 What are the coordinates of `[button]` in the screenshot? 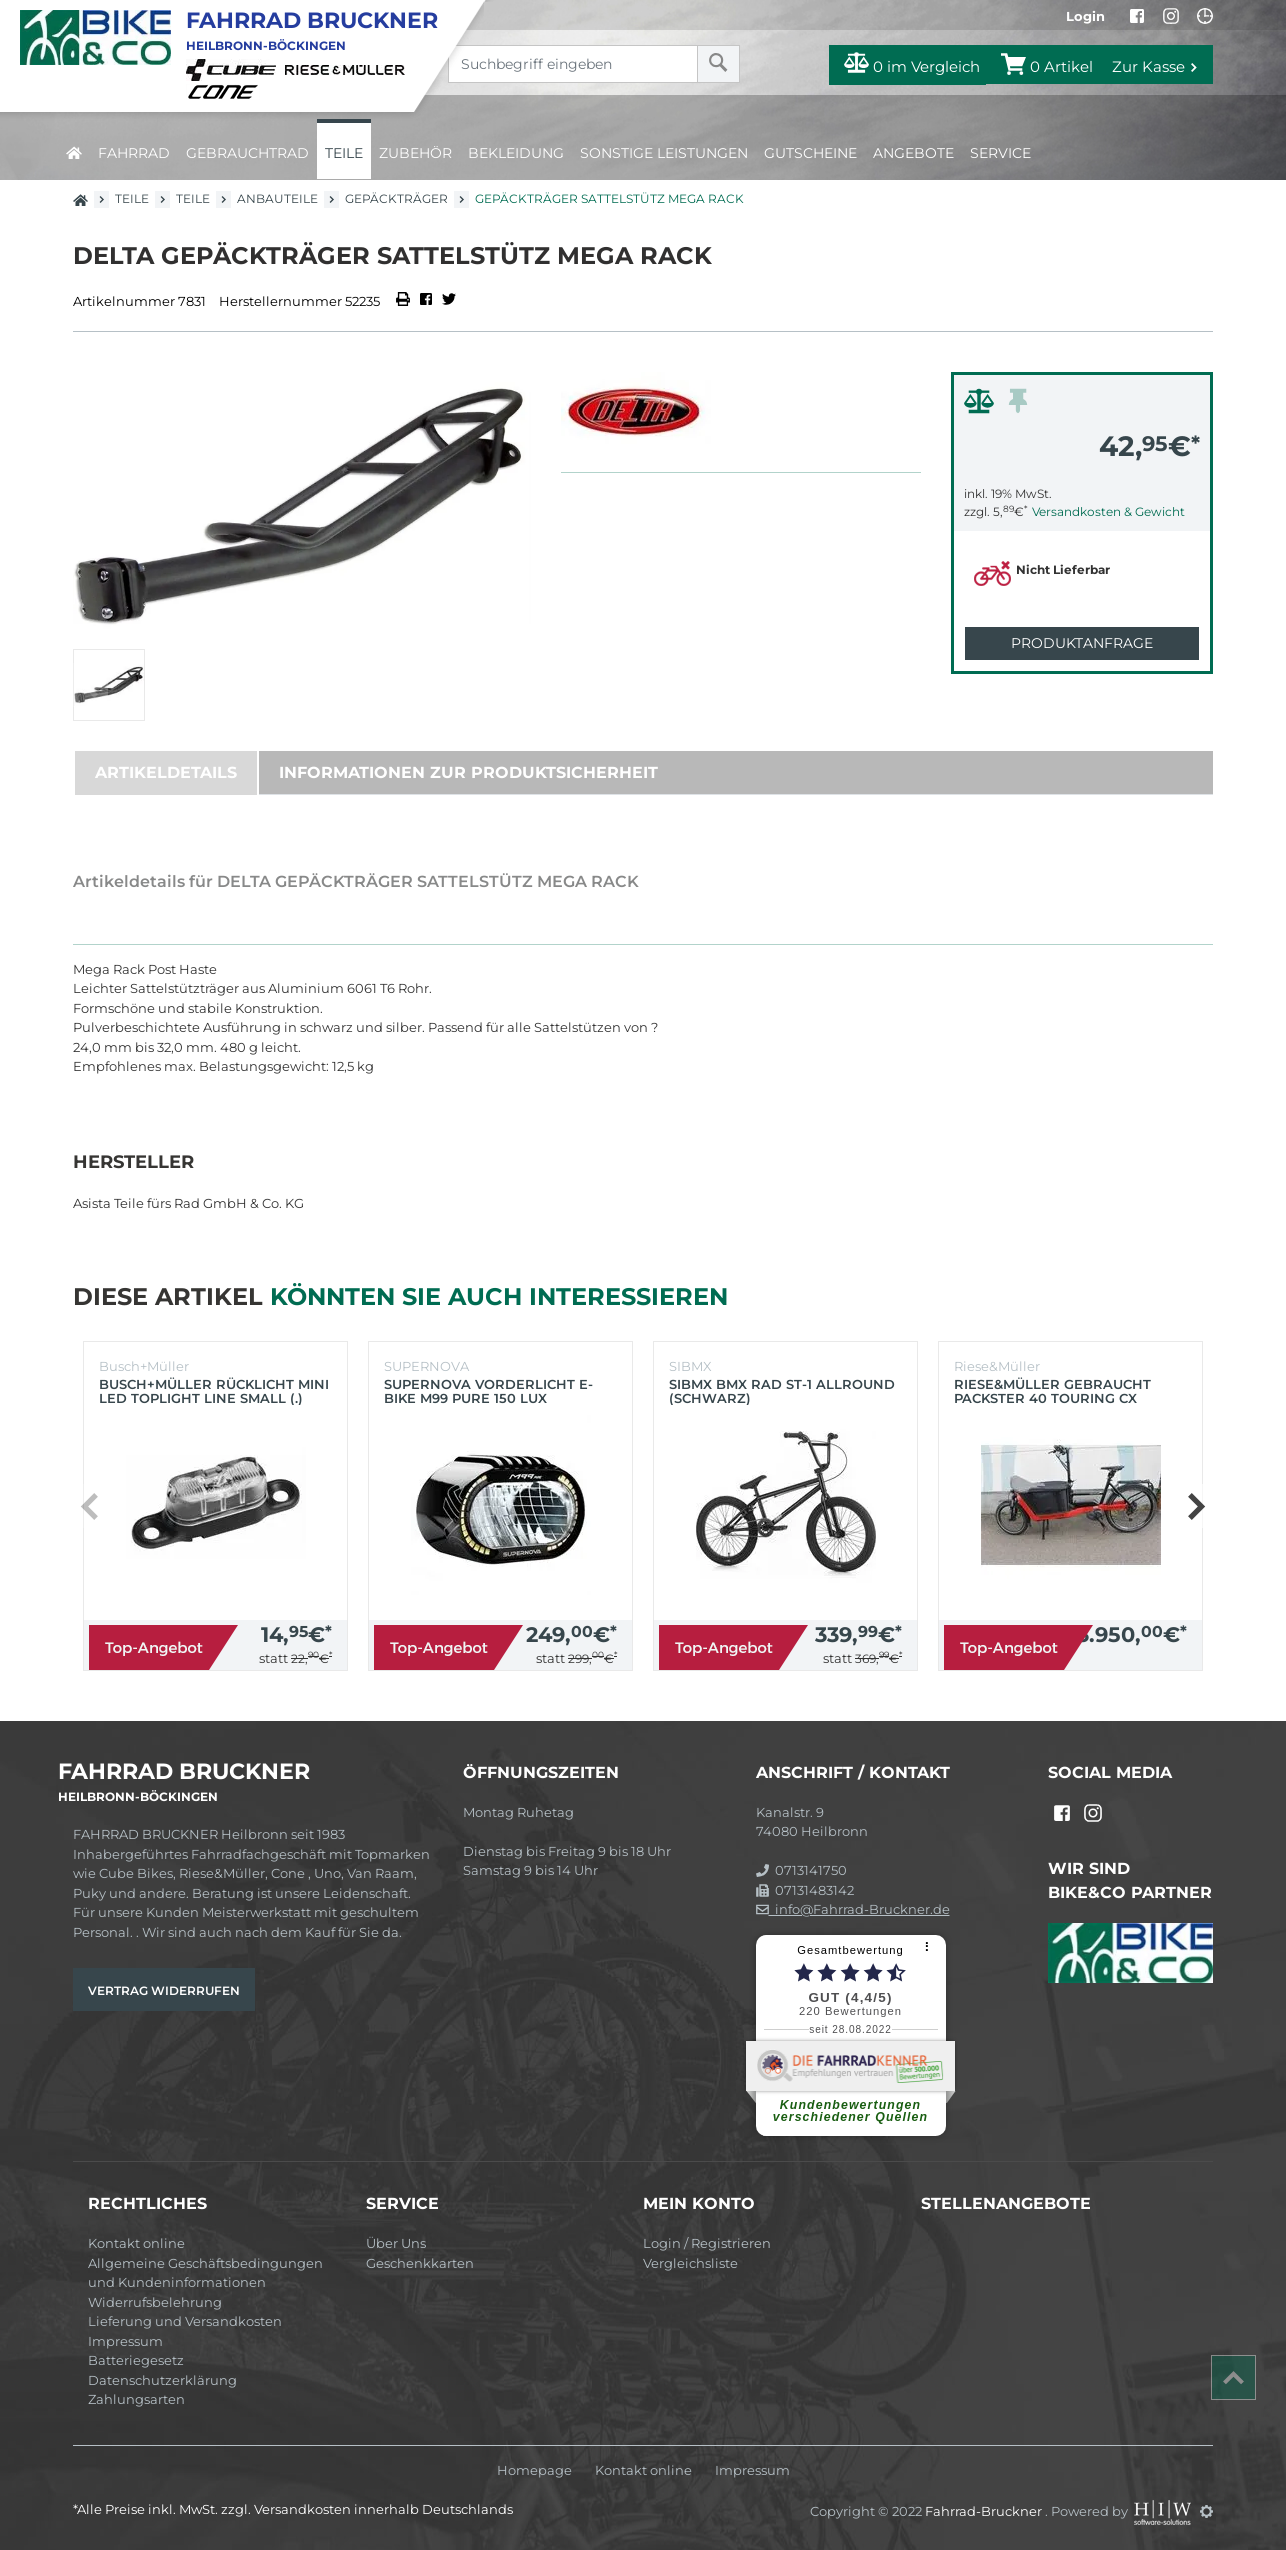 It's located at (1195, 1506).